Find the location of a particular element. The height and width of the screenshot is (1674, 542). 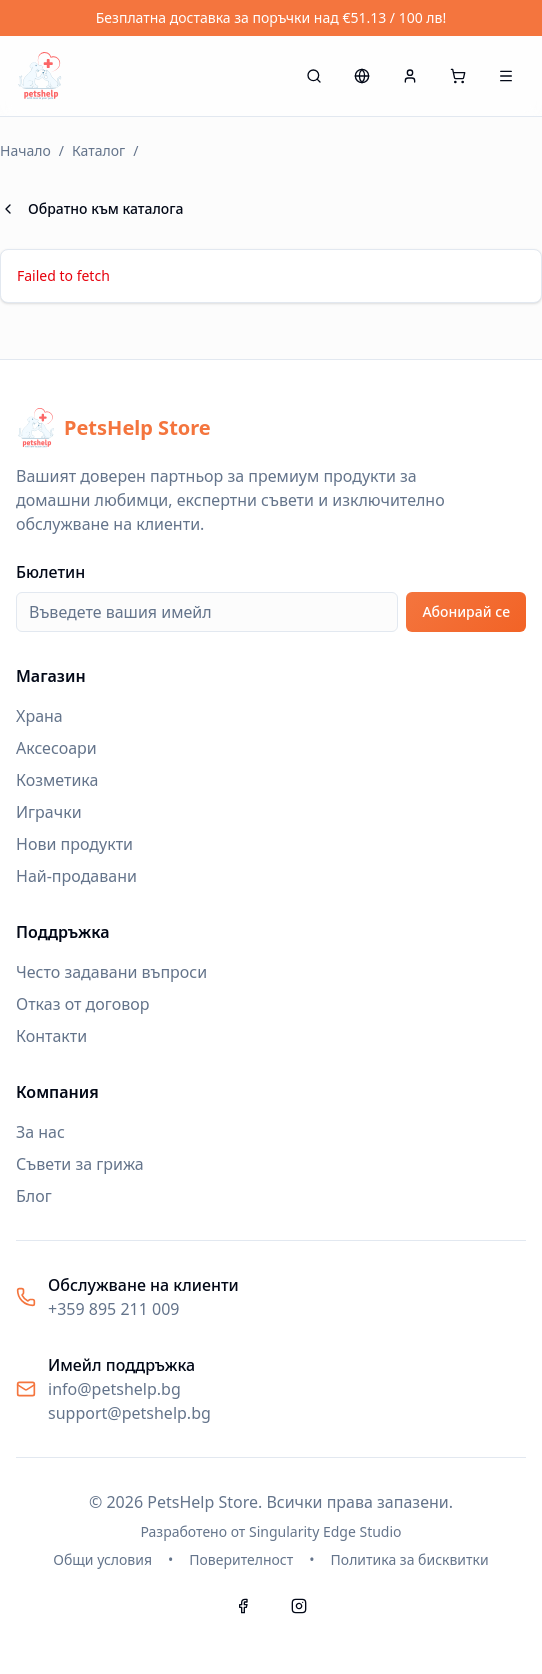

Храна is located at coordinates (39, 716).